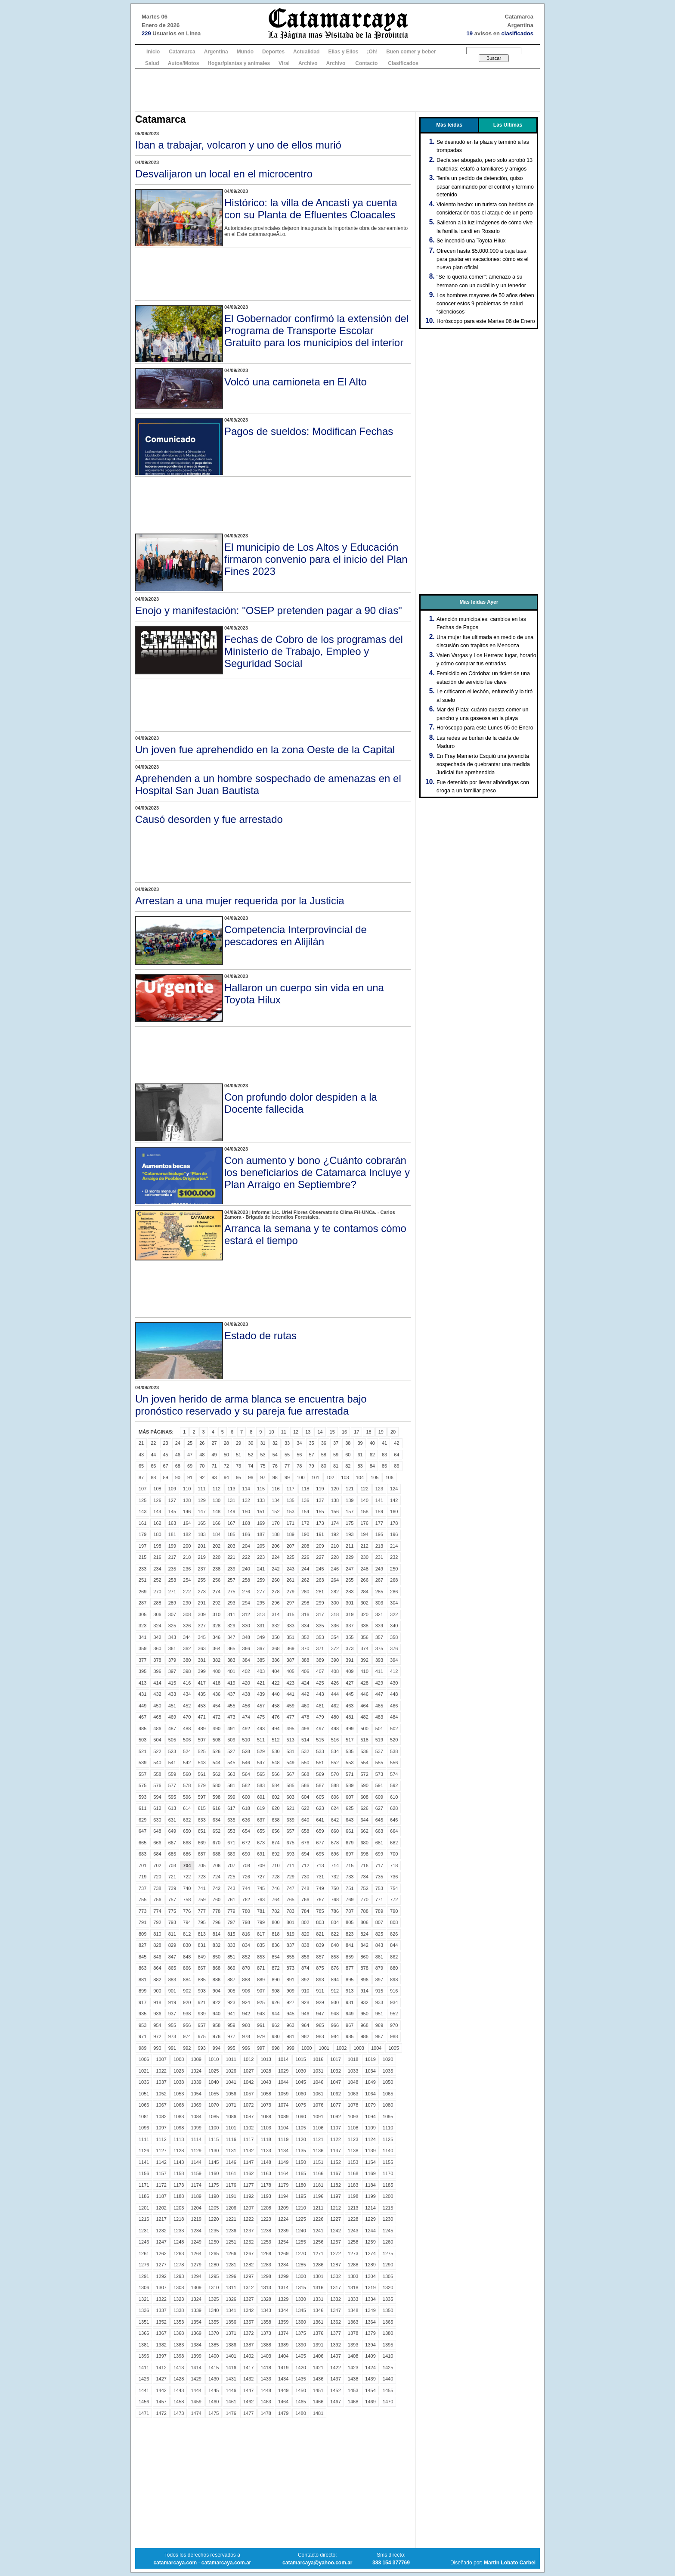 This screenshot has width=675, height=2576. I want to click on 989, so click(142, 2048).